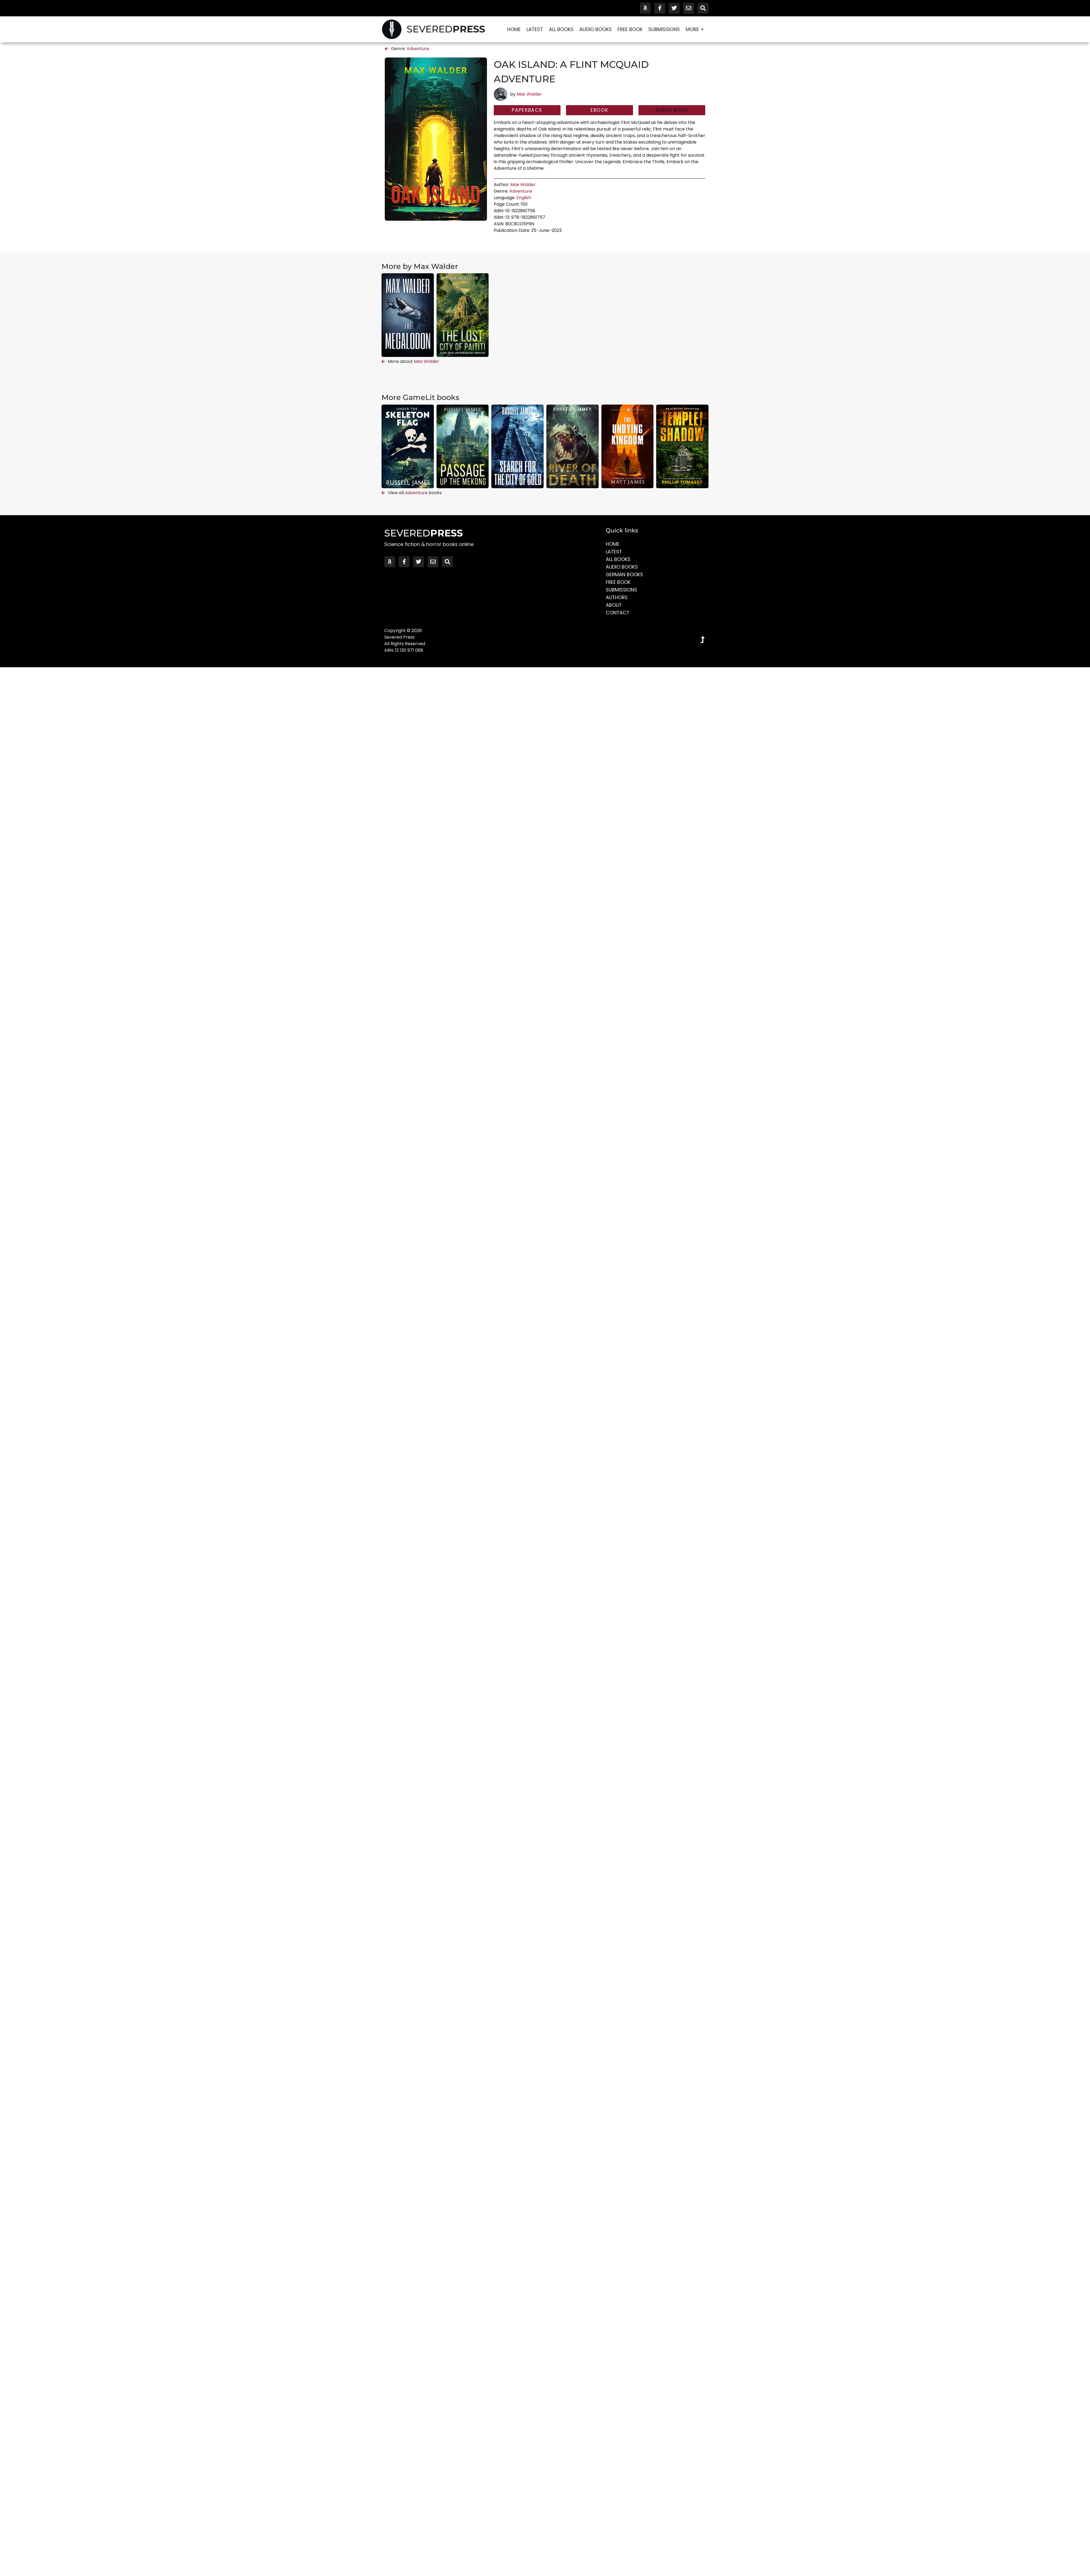  I want to click on Audio Books, so click(595, 29).